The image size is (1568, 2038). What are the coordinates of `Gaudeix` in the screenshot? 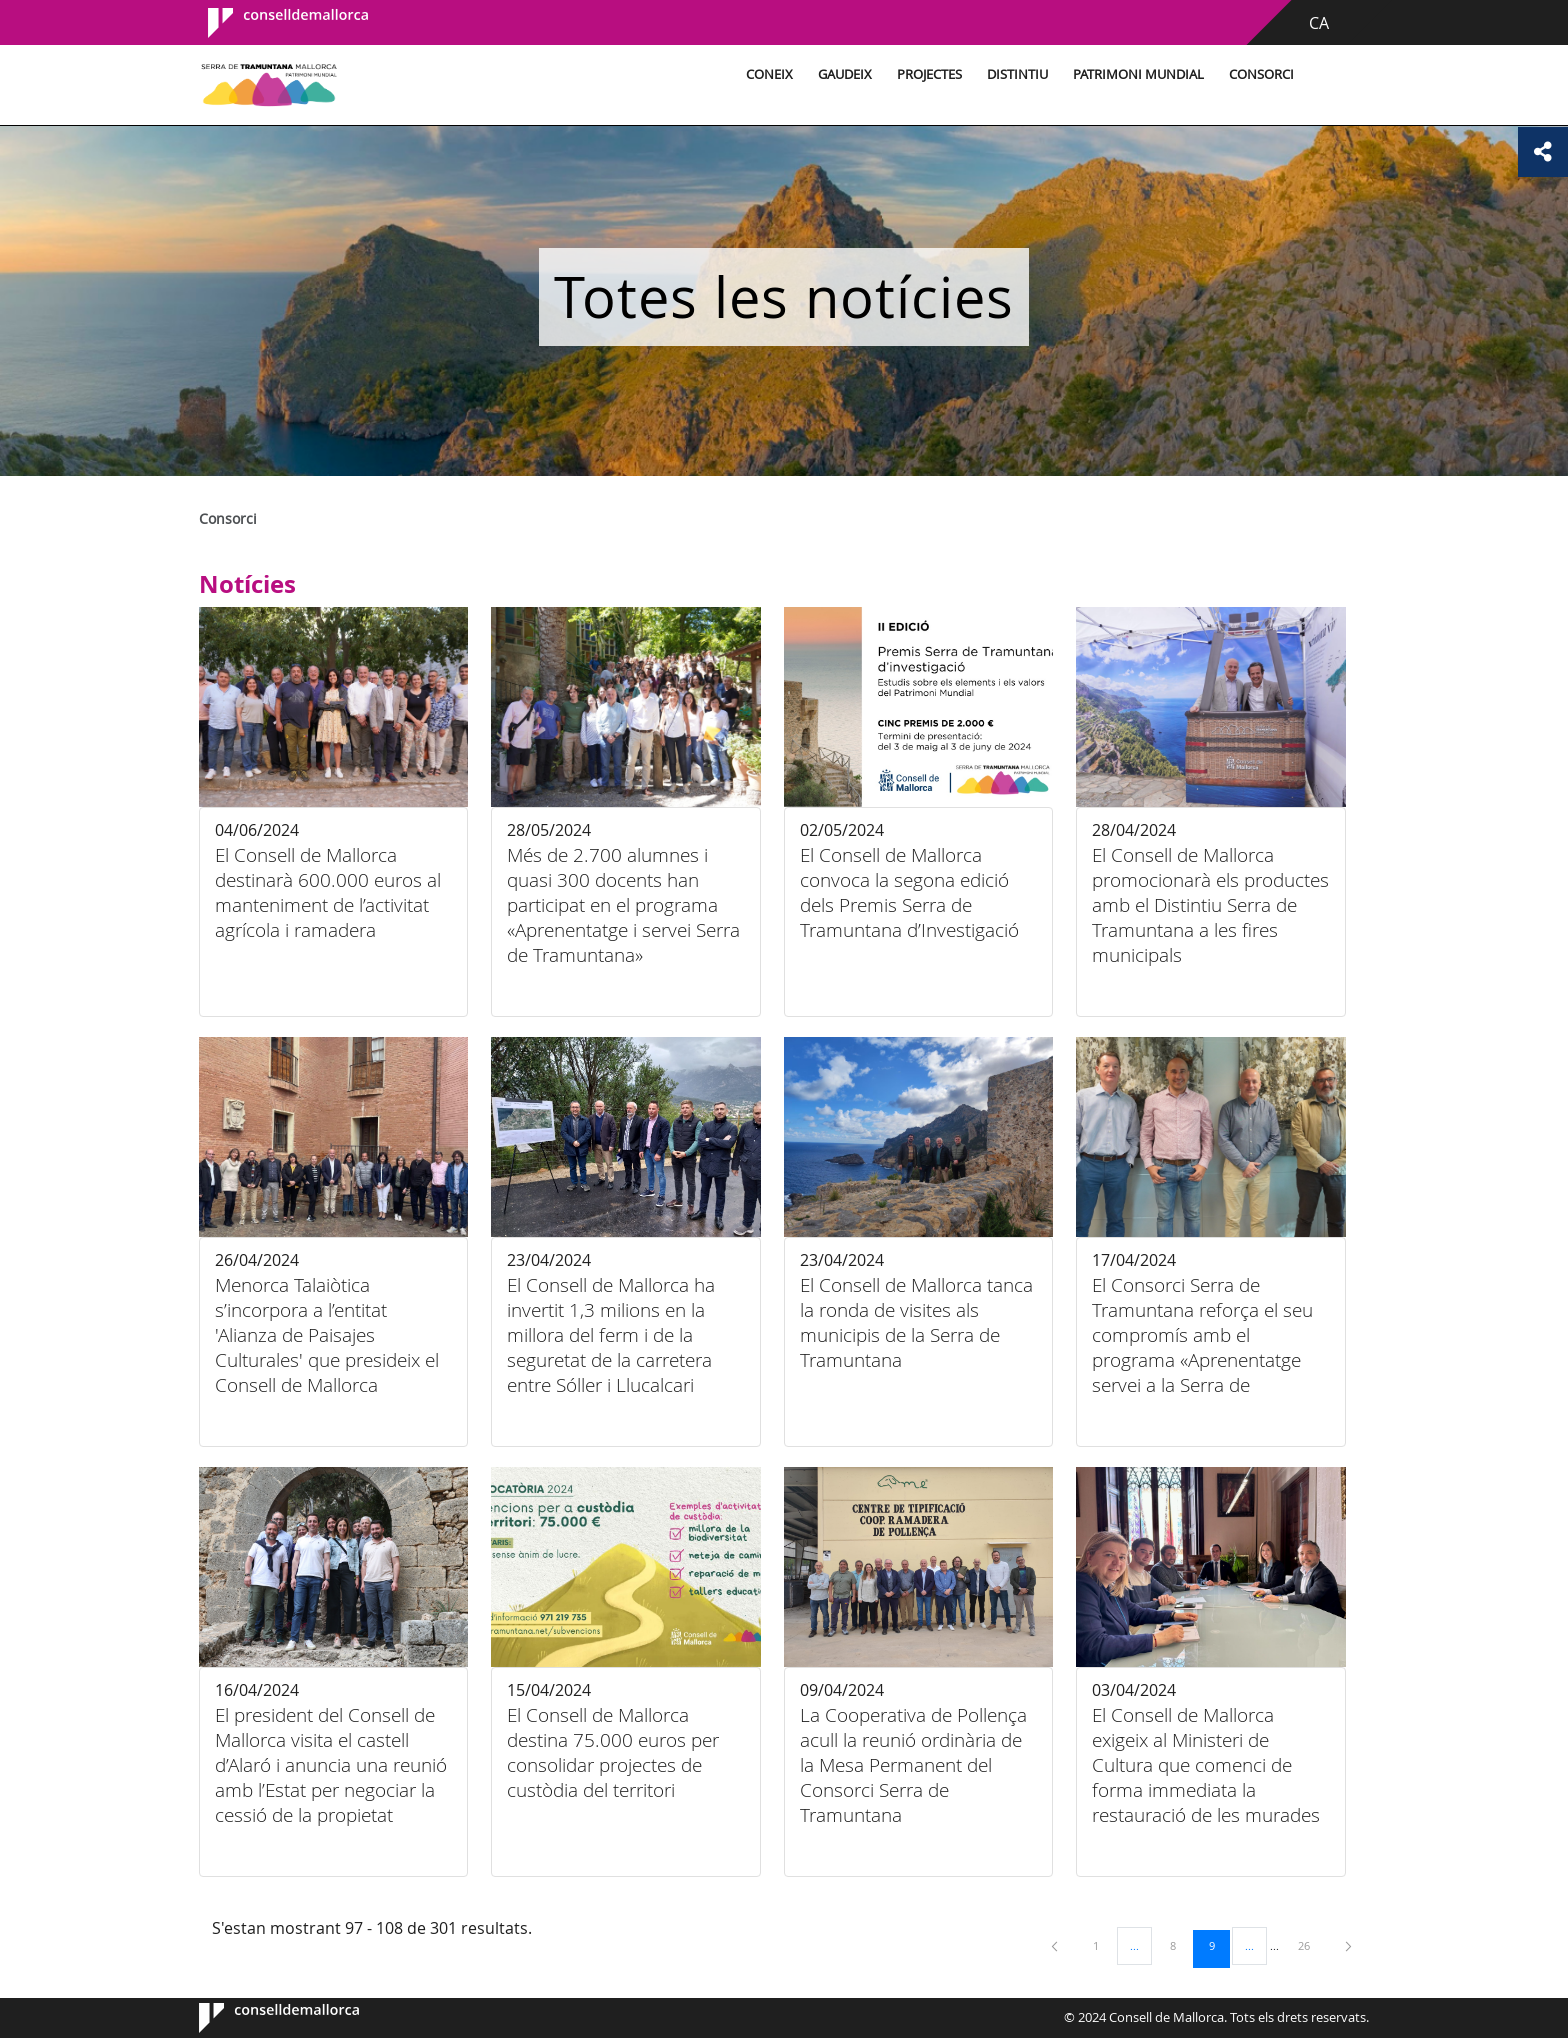 It's located at (845, 74).